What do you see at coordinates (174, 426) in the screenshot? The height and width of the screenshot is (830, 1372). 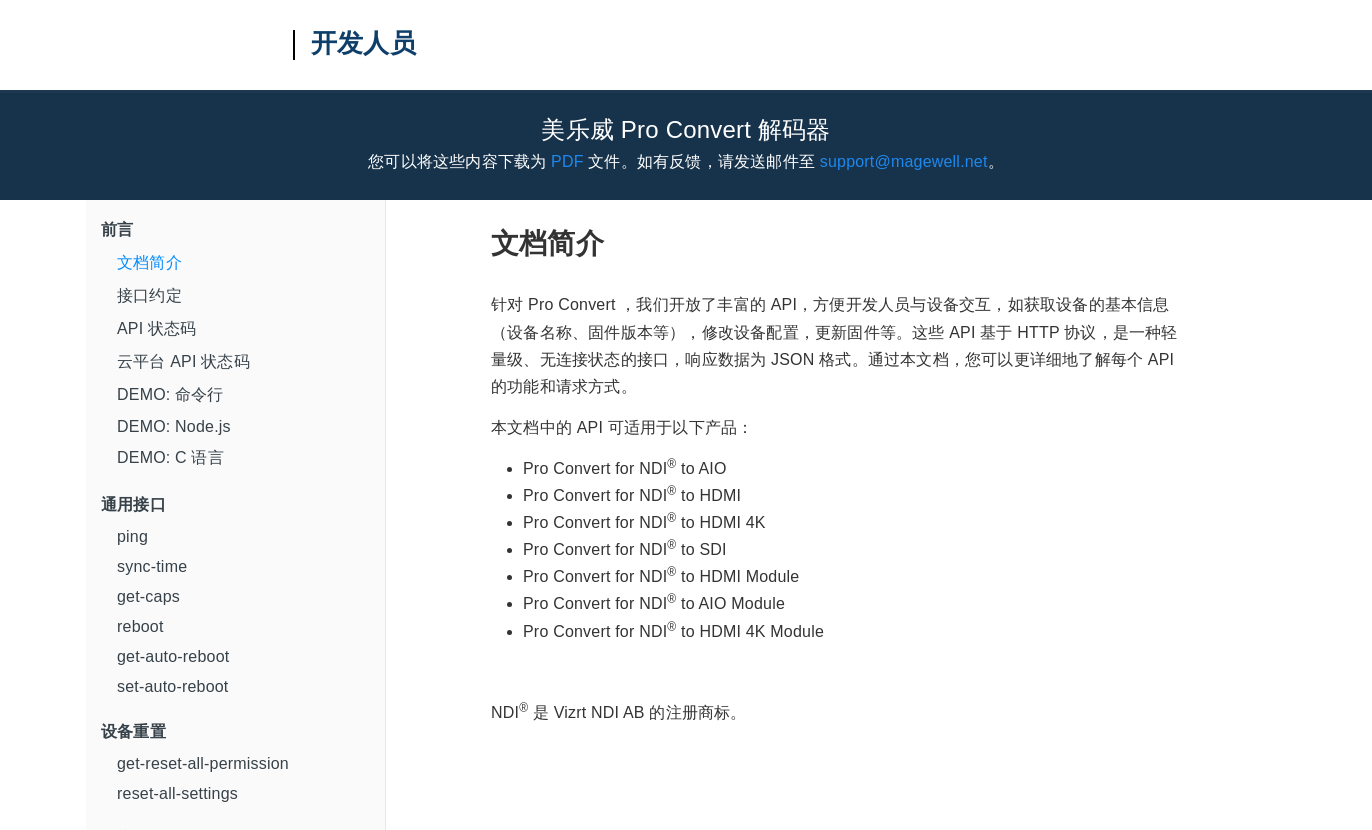 I see `DEMO: Node.js` at bounding box center [174, 426].